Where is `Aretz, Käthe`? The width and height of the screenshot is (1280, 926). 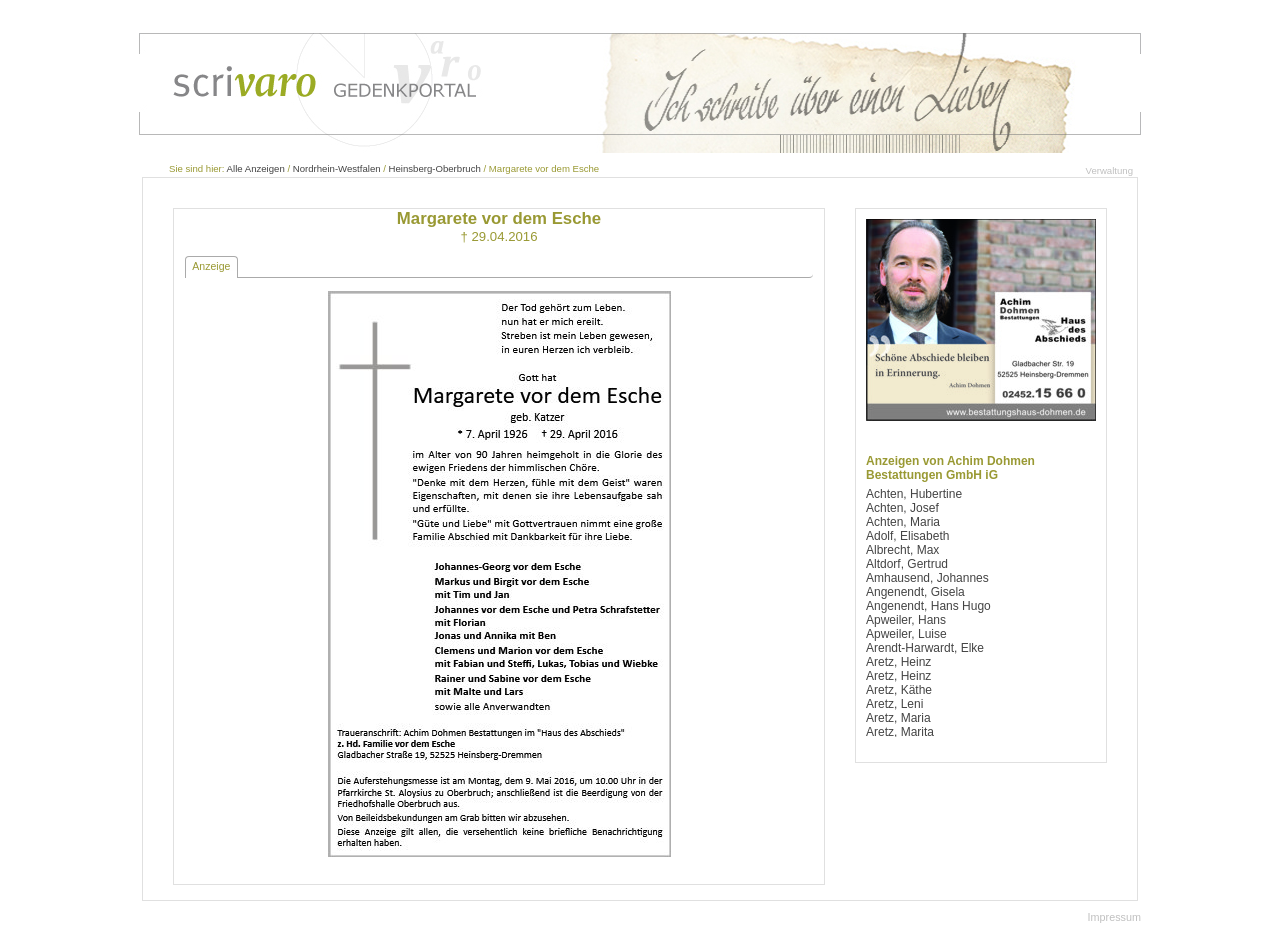 Aretz, Käthe is located at coordinates (899, 690).